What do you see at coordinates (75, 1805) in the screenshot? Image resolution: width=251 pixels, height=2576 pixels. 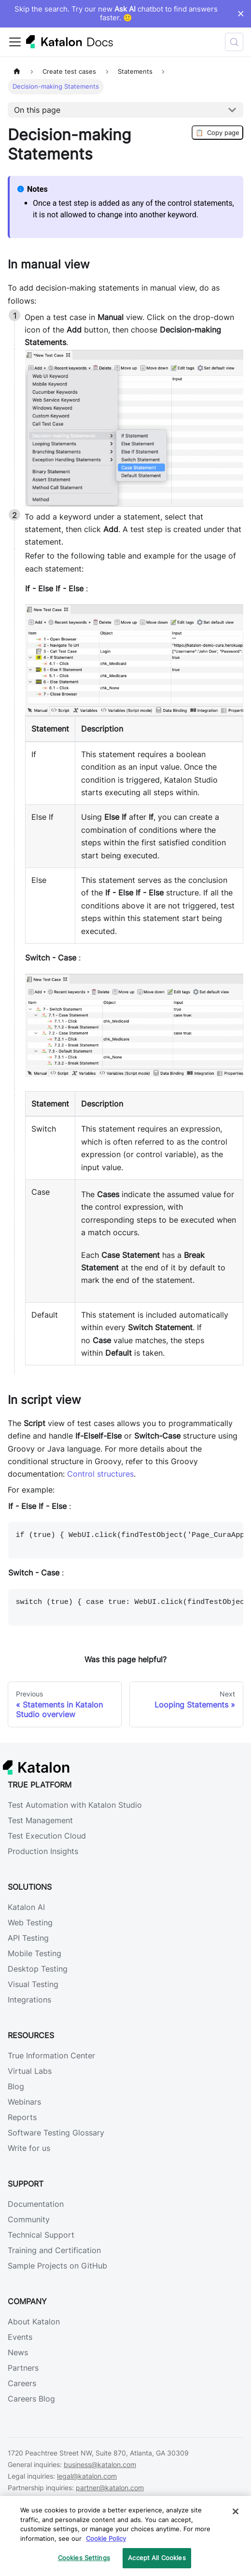 I see `Test Automation with Katalon Studio` at bounding box center [75, 1805].